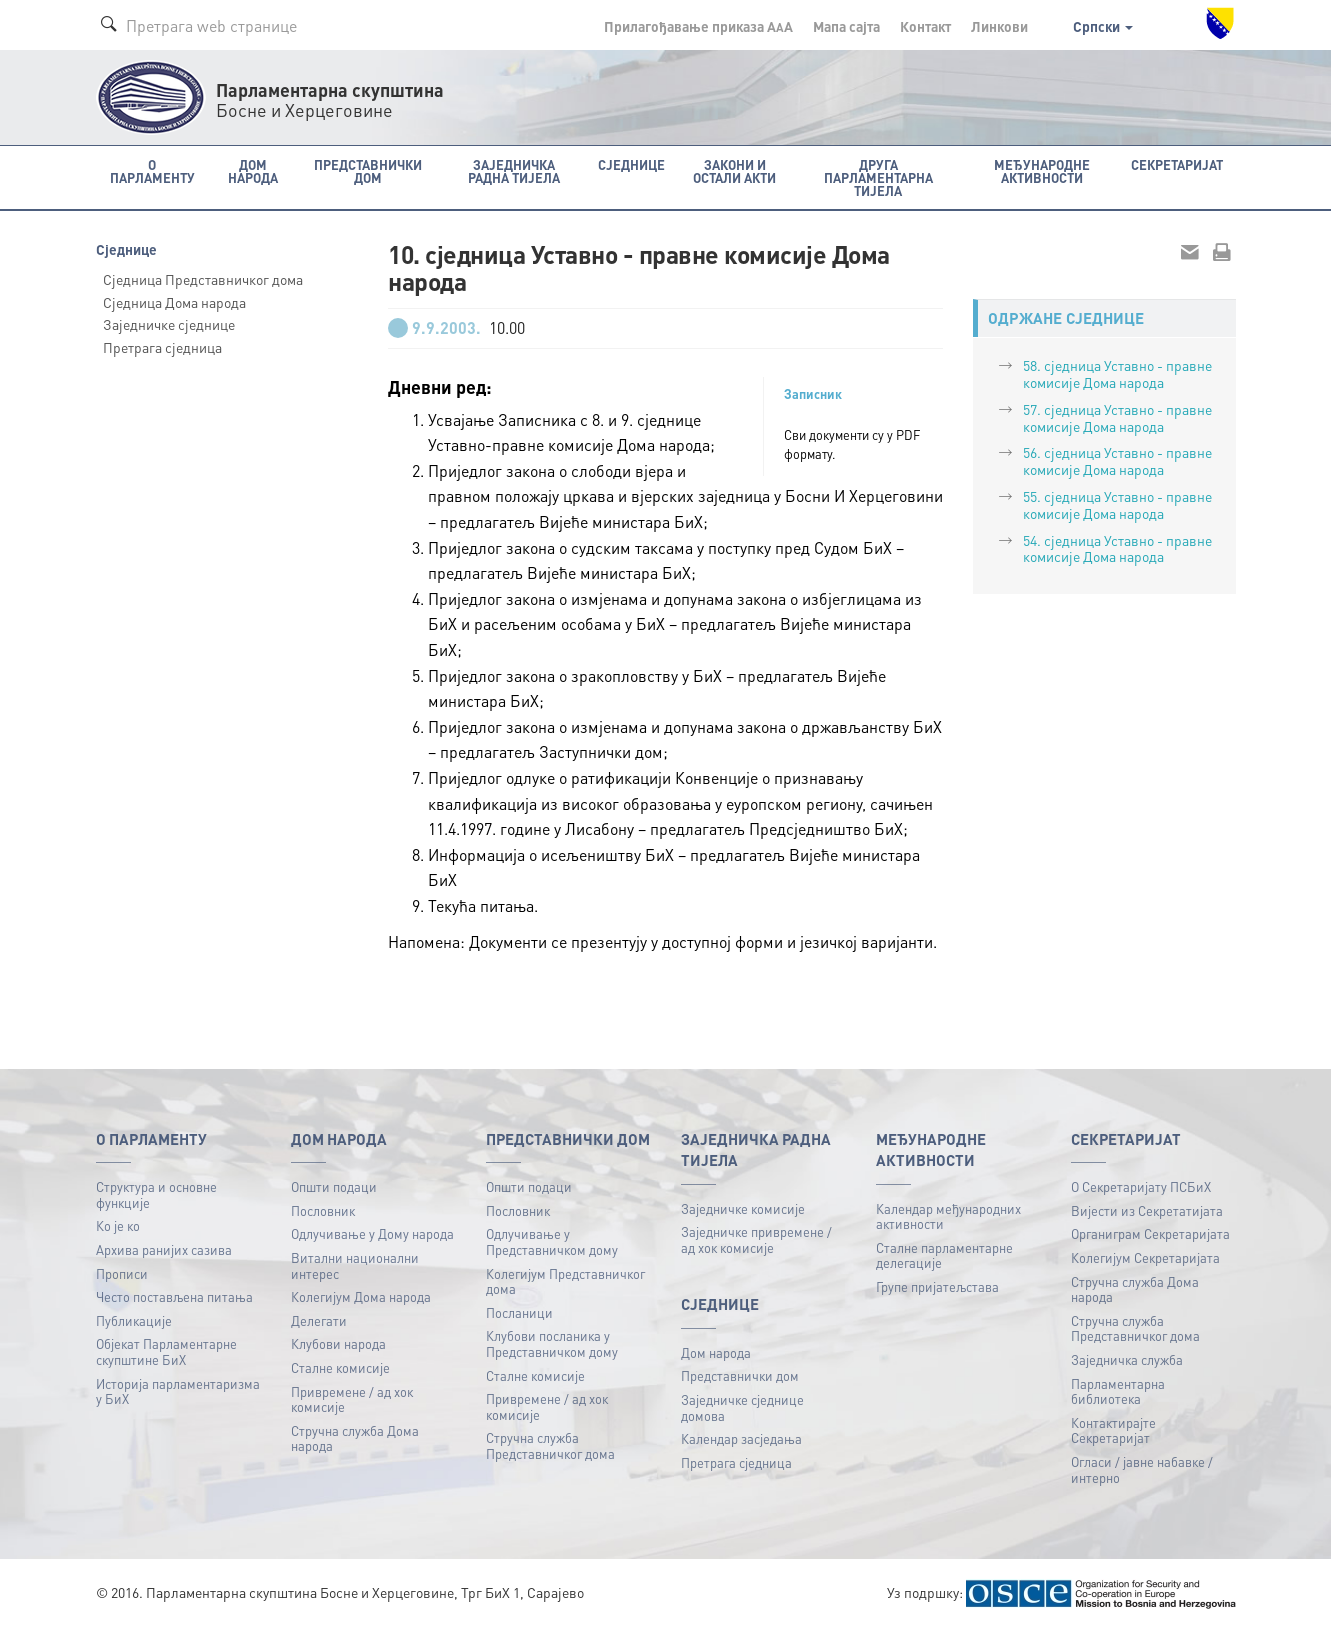 This screenshot has height=1629, width=1331. Describe the element at coordinates (352, 1399) in the screenshot. I see `Привремене / ад хок комисије` at that location.